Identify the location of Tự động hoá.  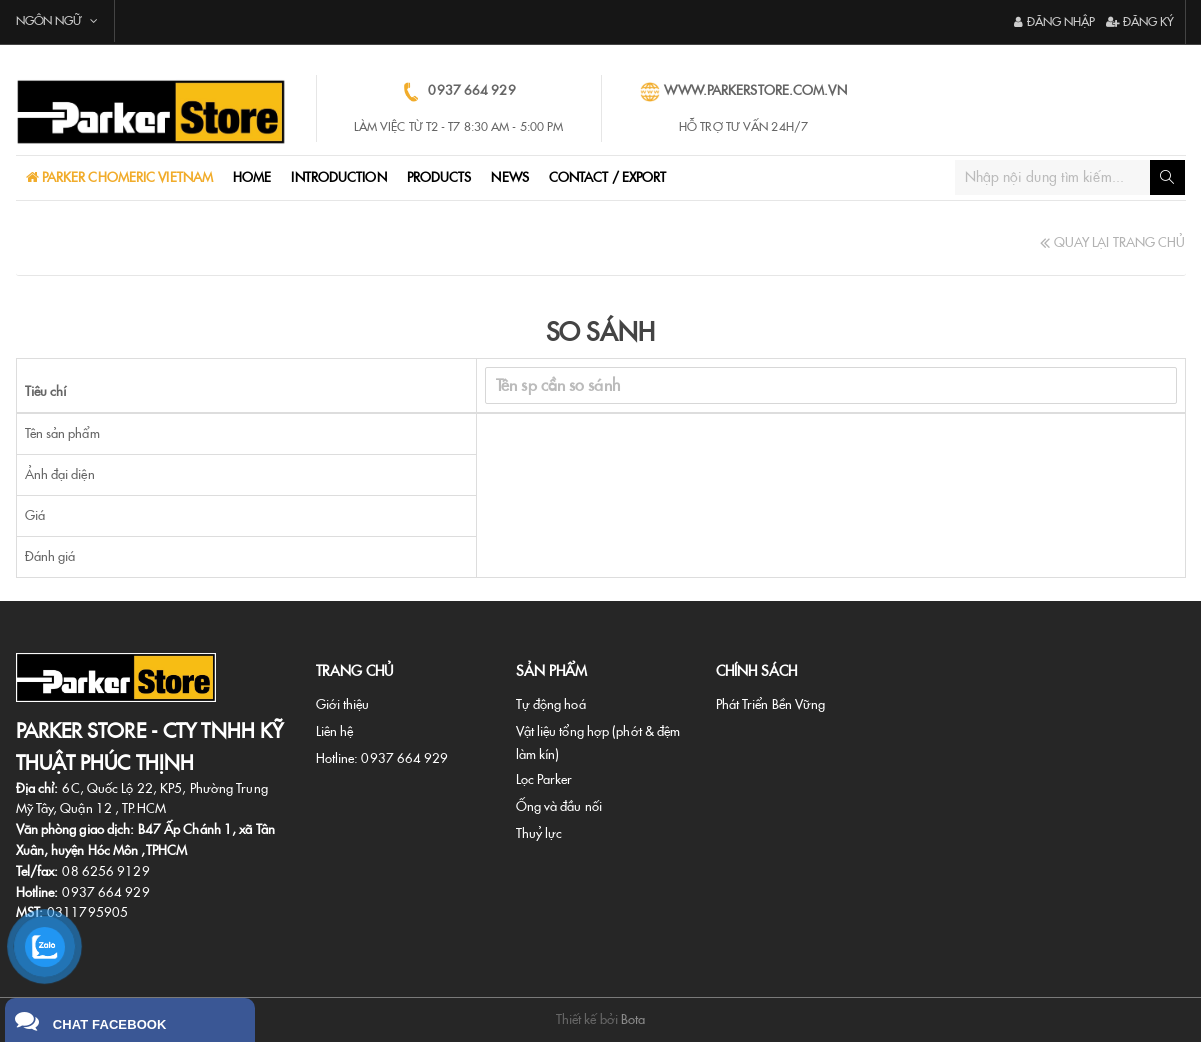
(551, 704).